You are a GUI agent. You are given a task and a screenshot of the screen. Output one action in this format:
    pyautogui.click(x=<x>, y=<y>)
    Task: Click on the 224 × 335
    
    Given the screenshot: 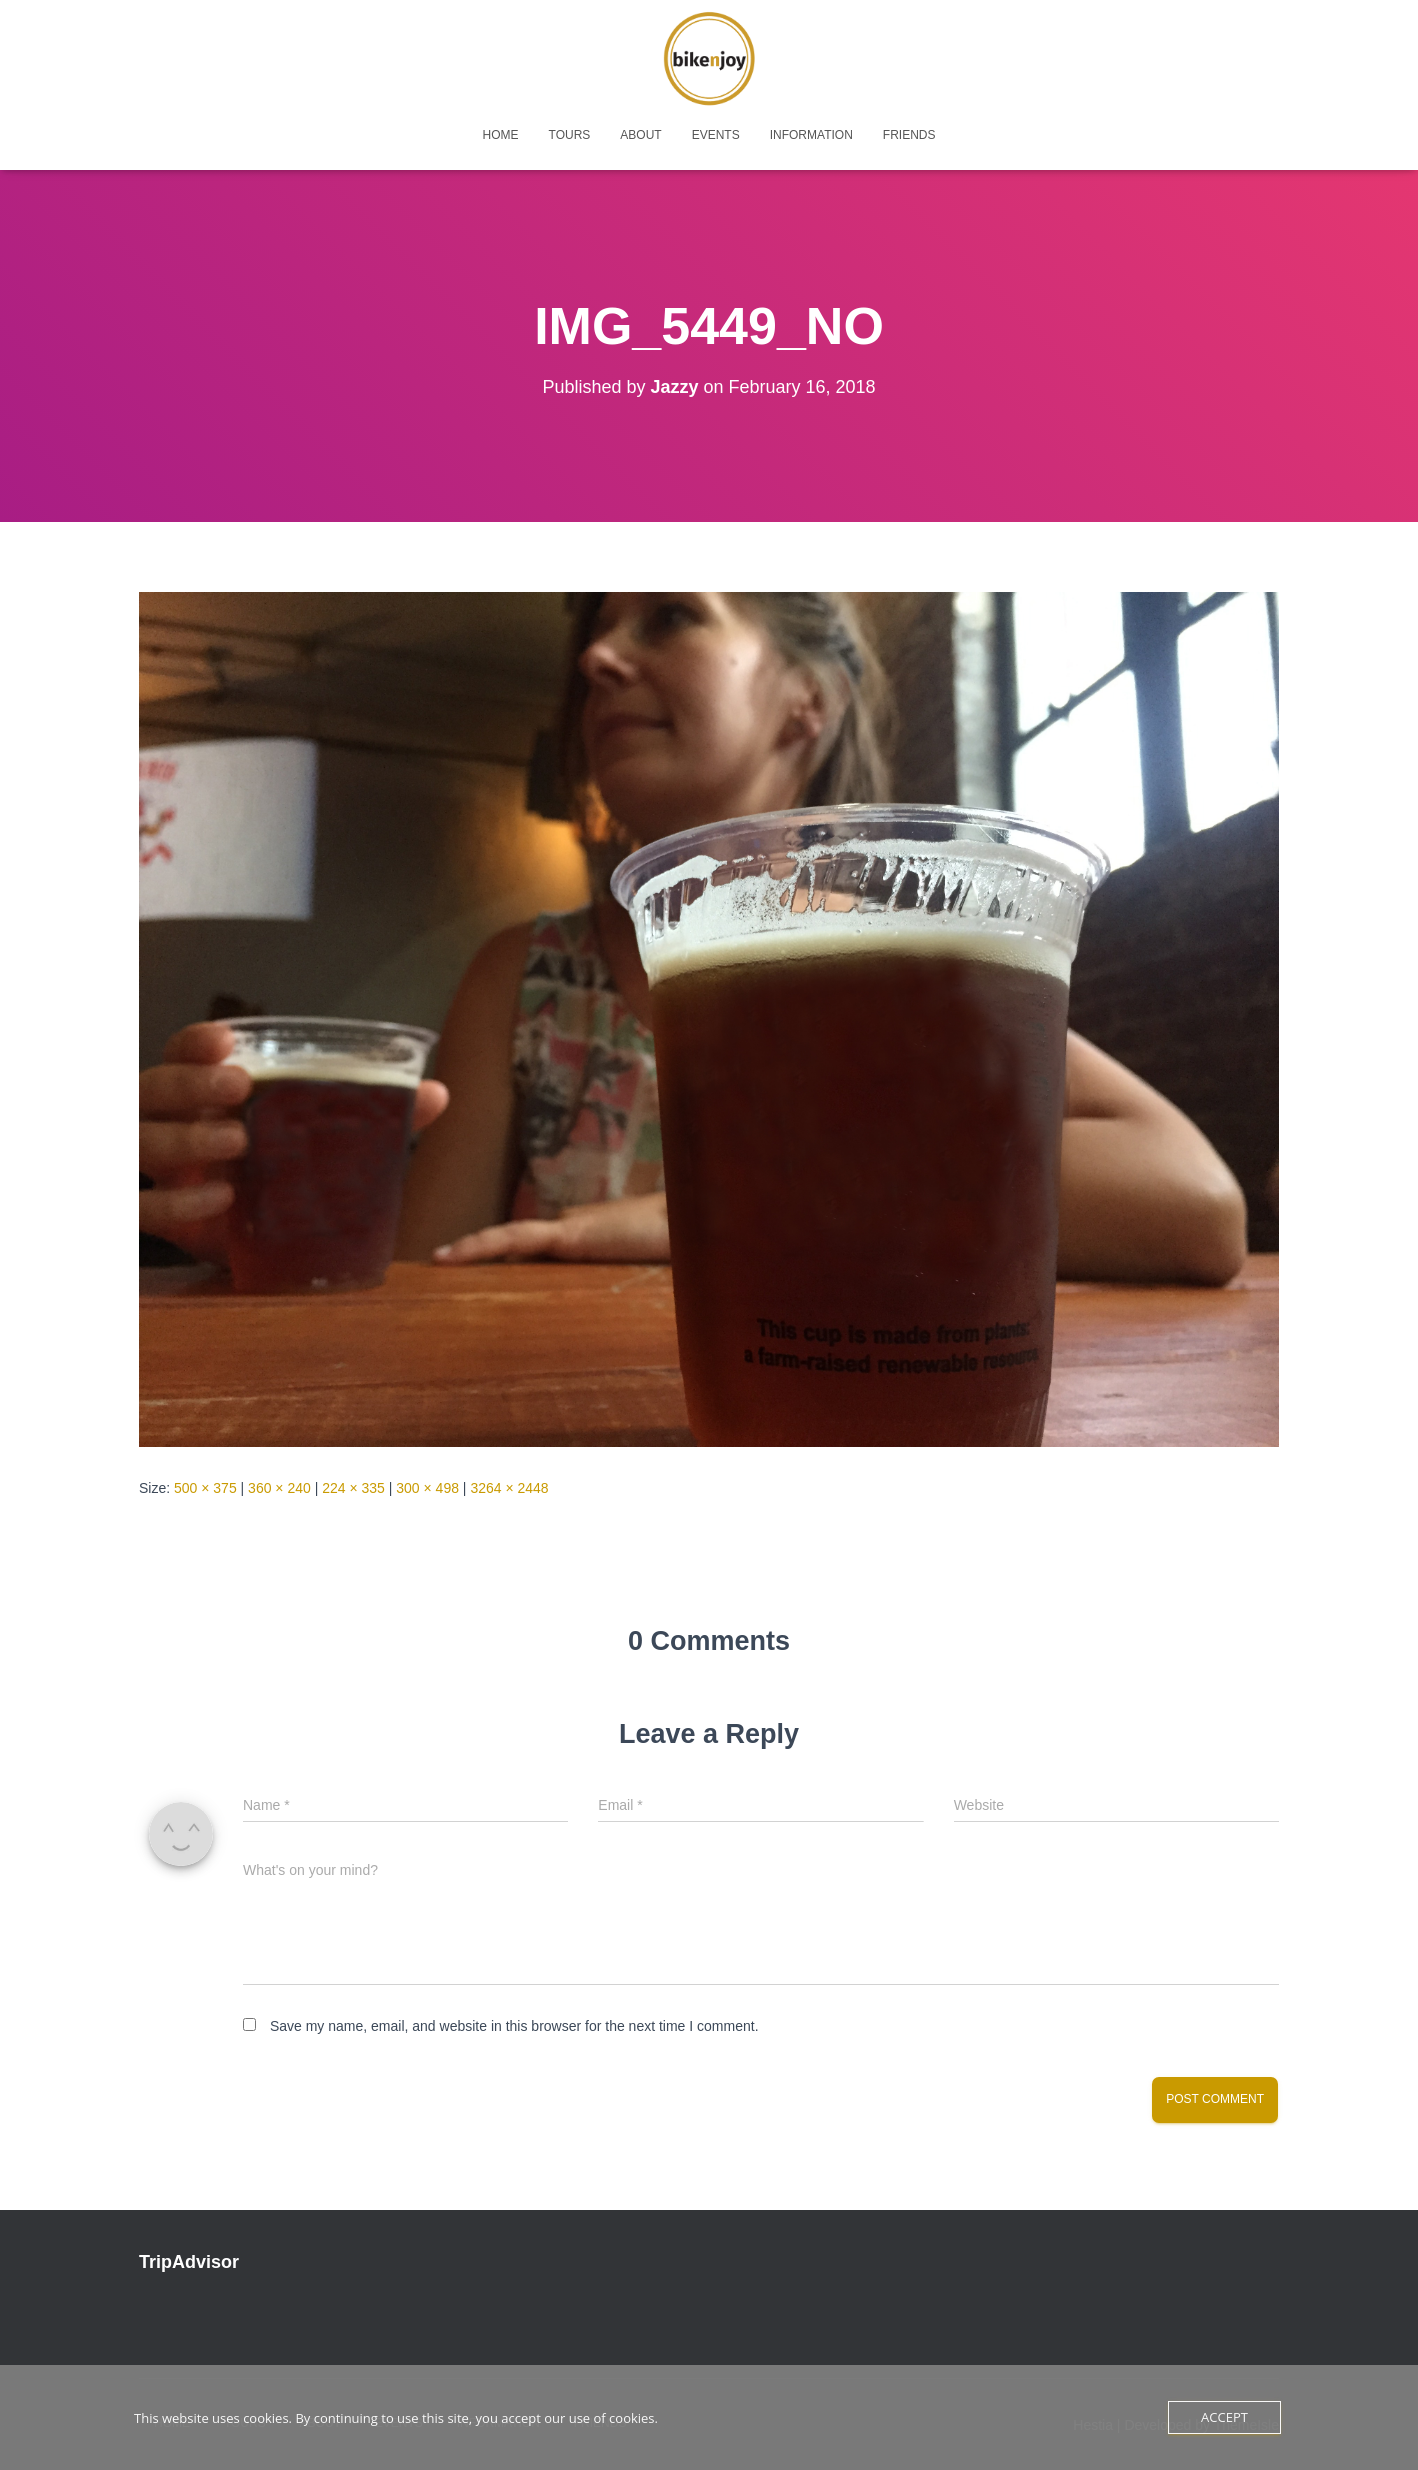 What is the action you would take?
    pyautogui.click(x=353, y=1488)
    